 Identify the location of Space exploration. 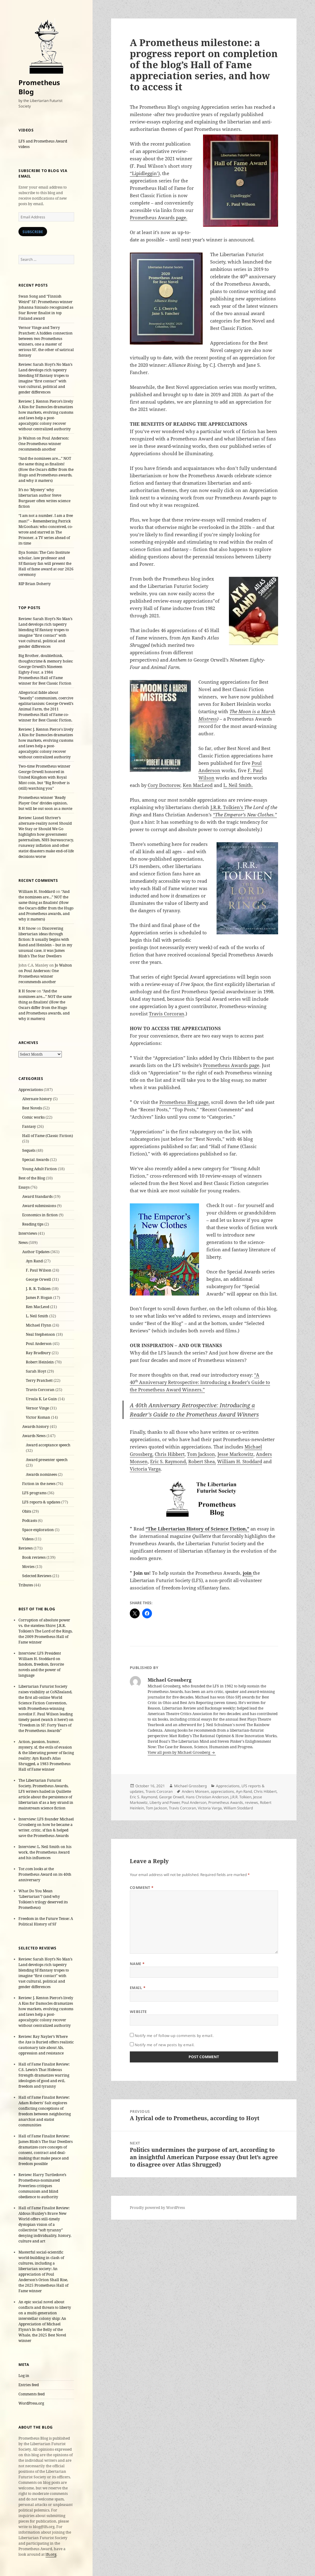
(38, 1529).